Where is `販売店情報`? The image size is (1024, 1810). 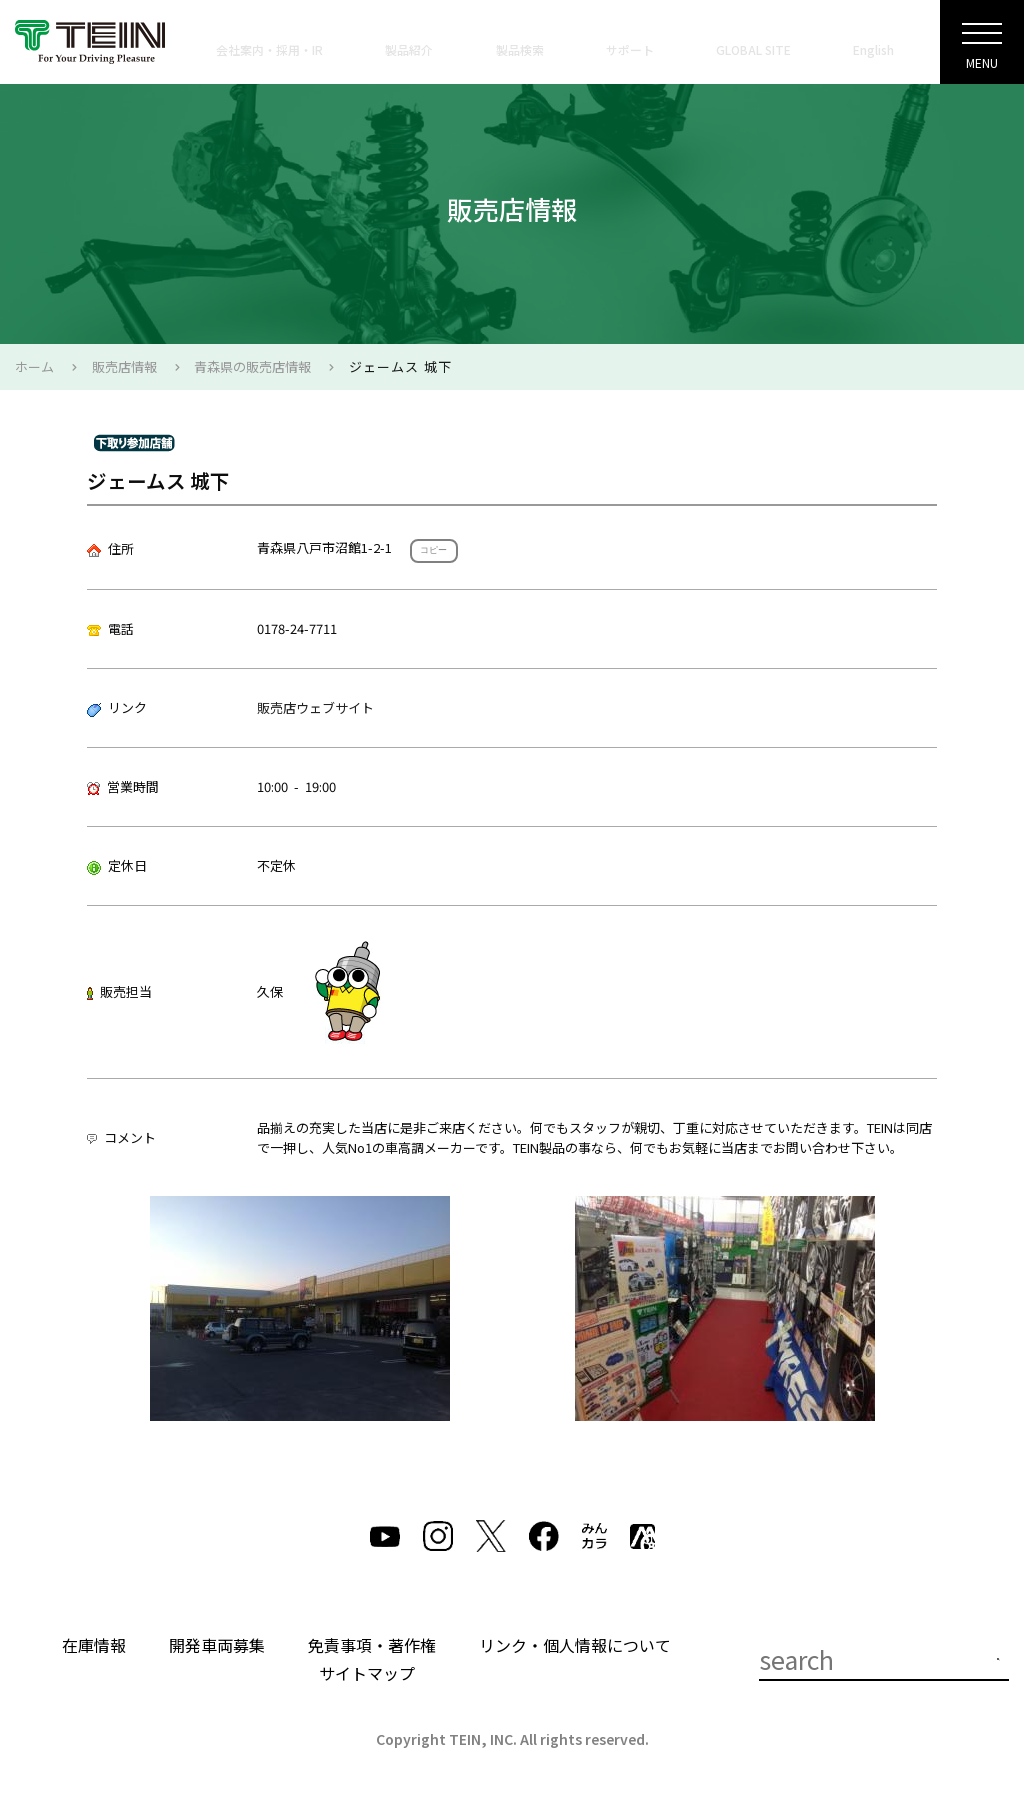 販売店情報 is located at coordinates (124, 366).